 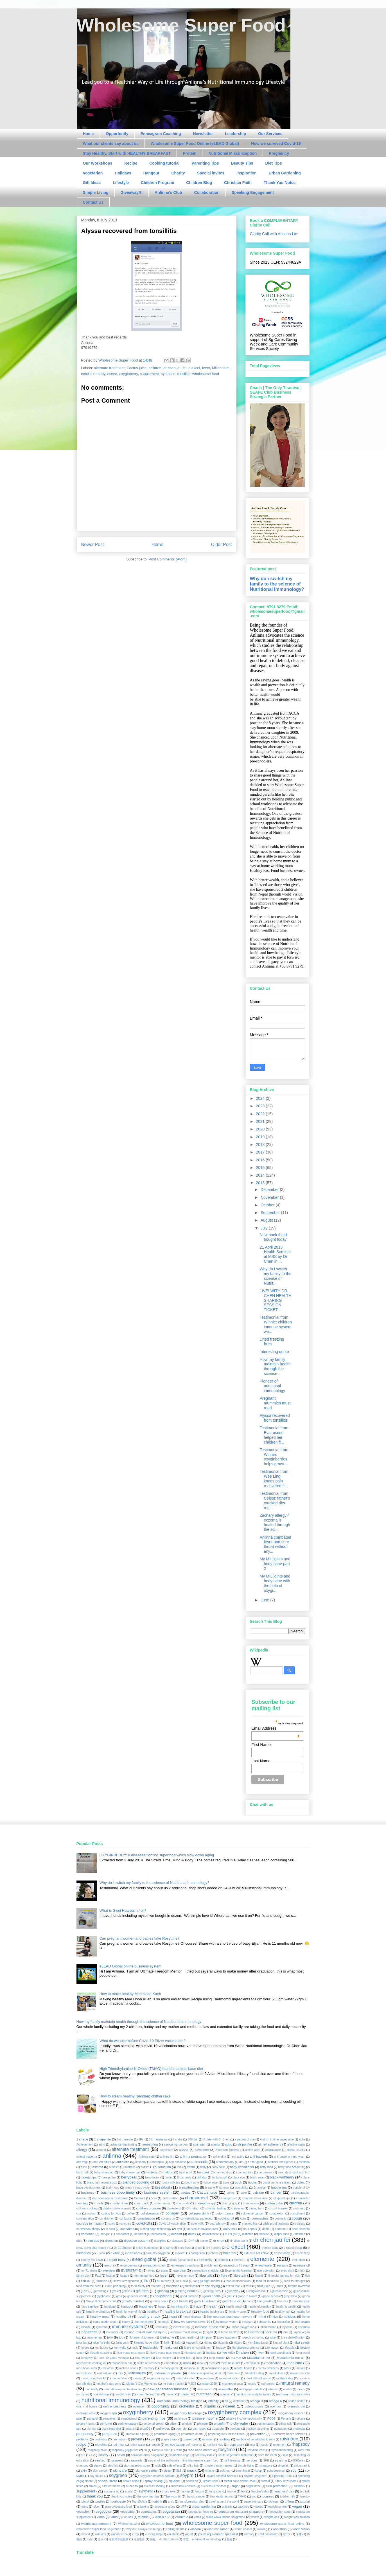 What do you see at coordinates (128, 2265) in the screenshot?
I see `engorgement` at bounding box center [128, 2265].